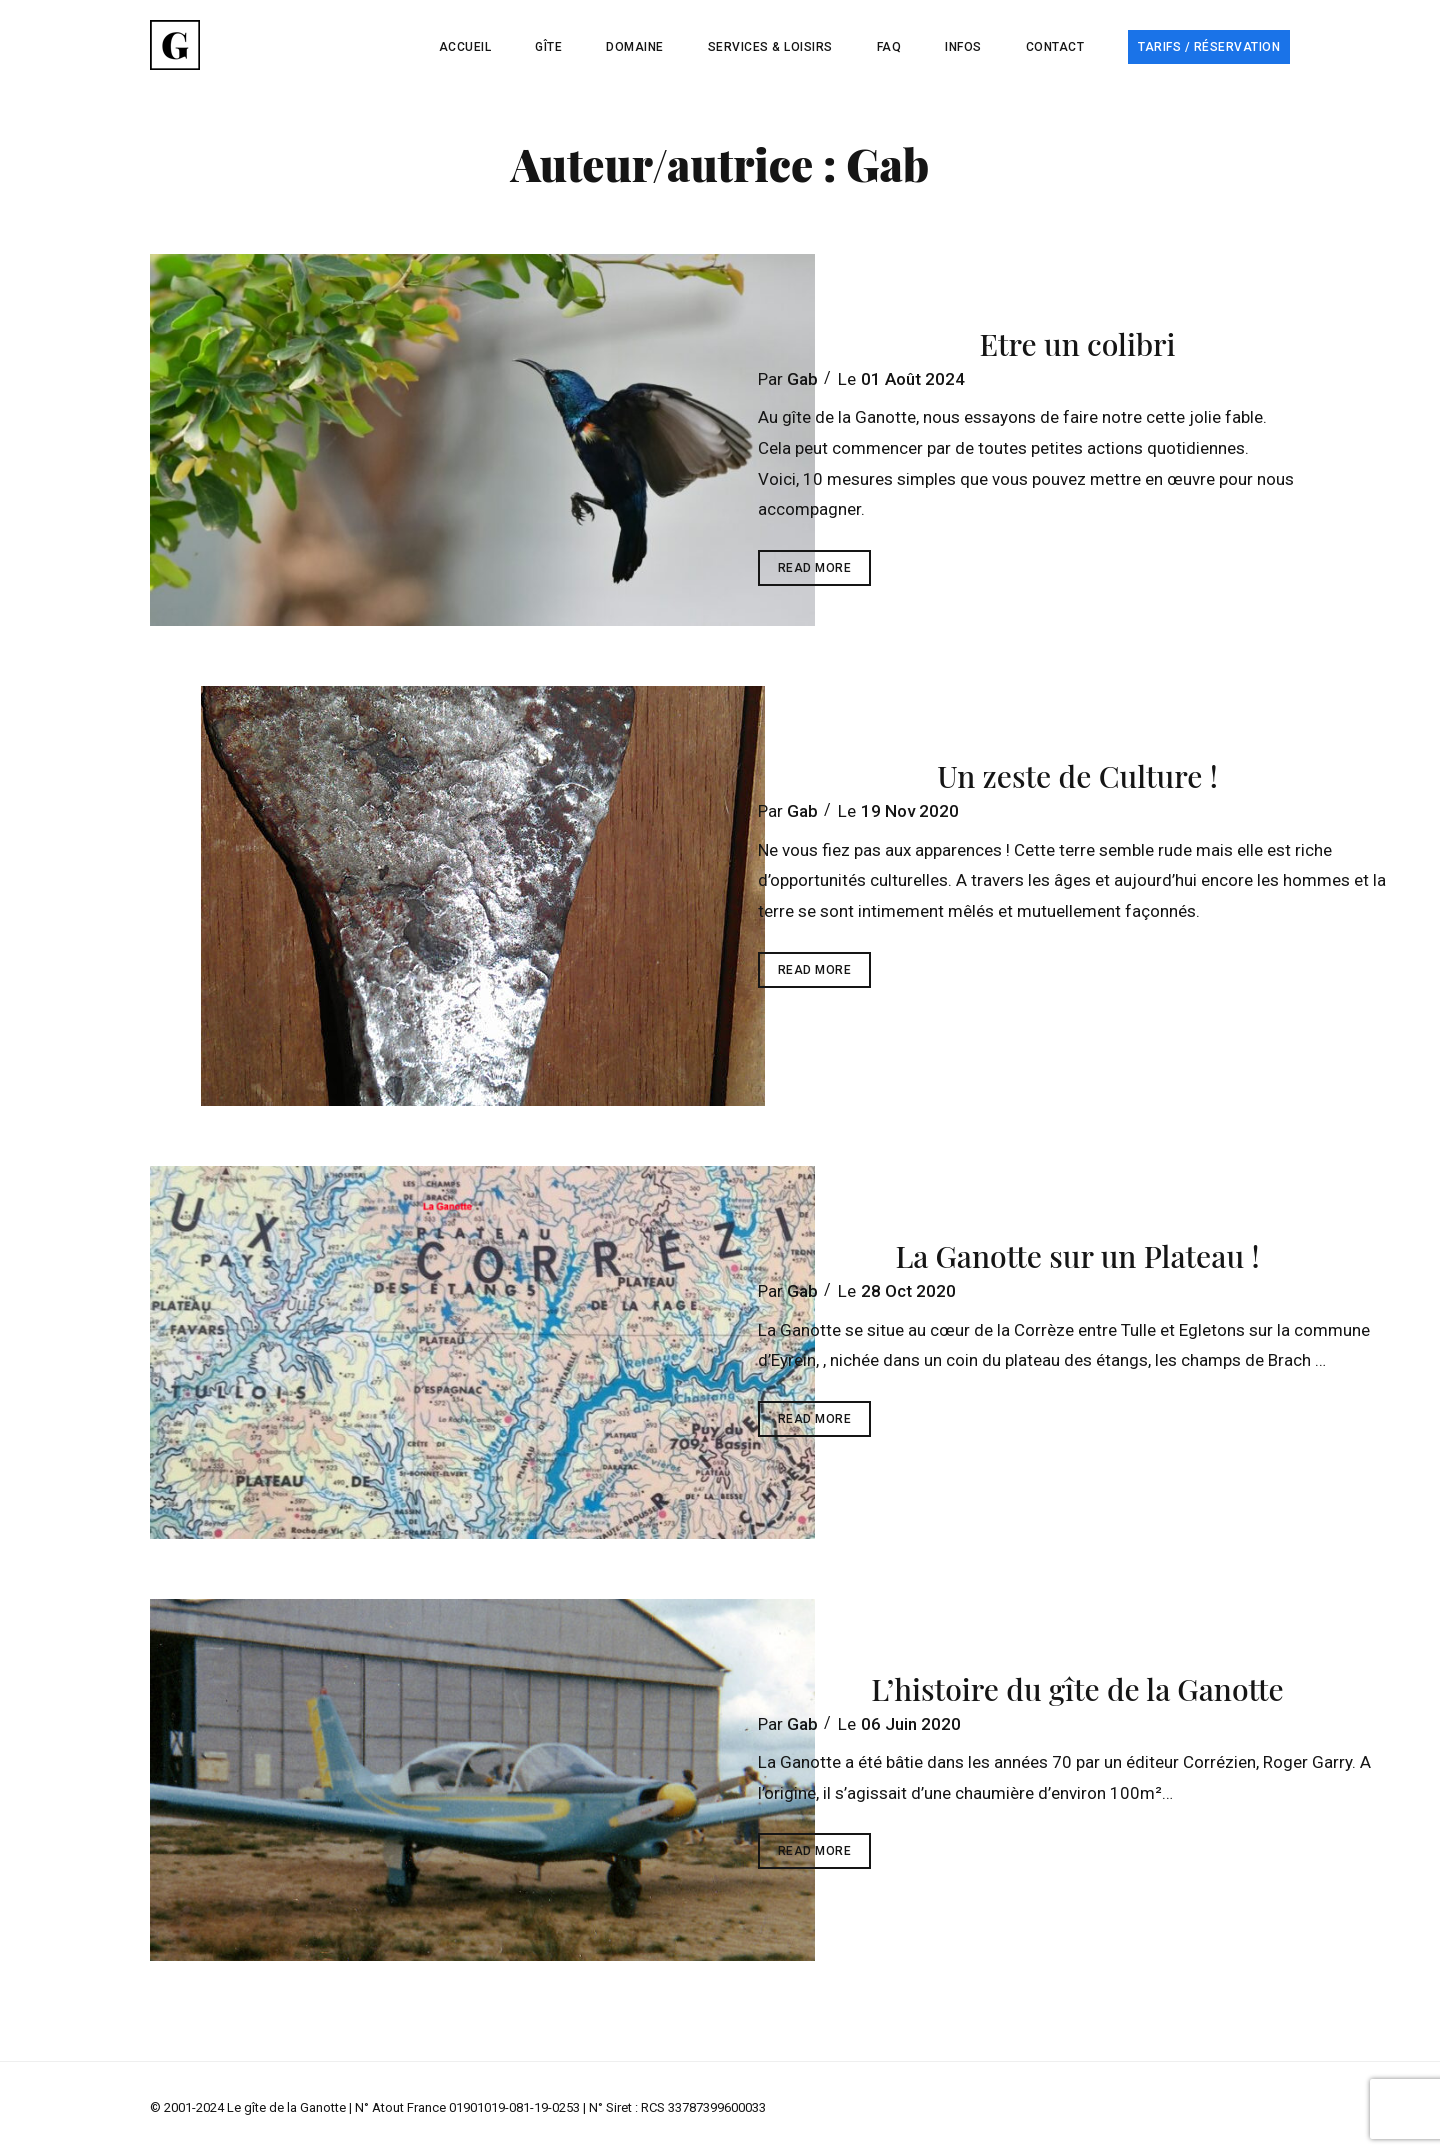  I want to click on FAQ, so click(889, 47).